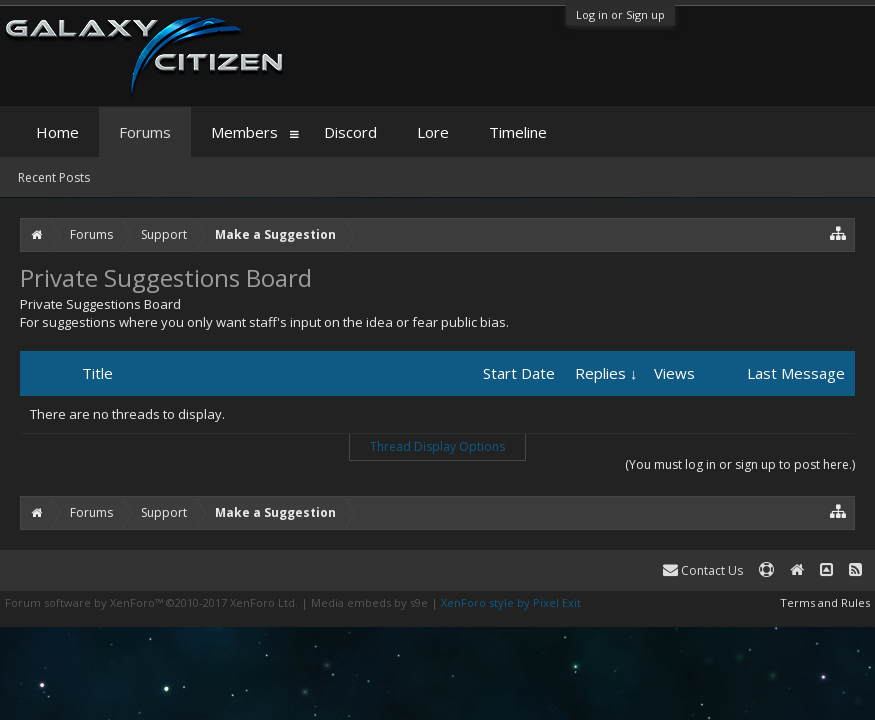  Describe the element at coordinates (244, 132) in the screenshot. I see `Members` at that location.